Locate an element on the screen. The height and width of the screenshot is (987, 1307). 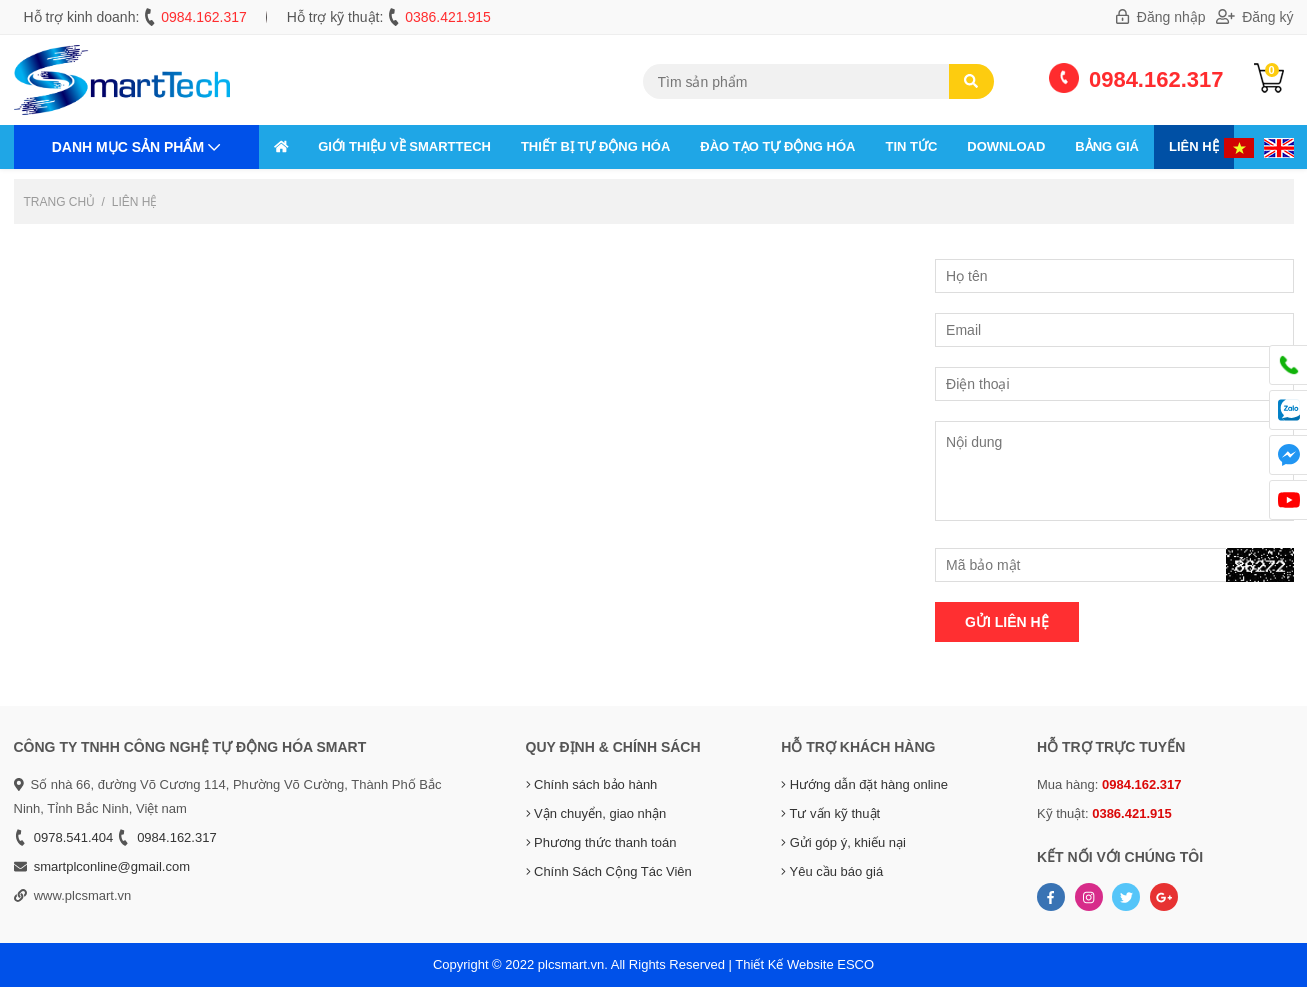
Yêu cầu báo giá is located at coordinates (832, 871).